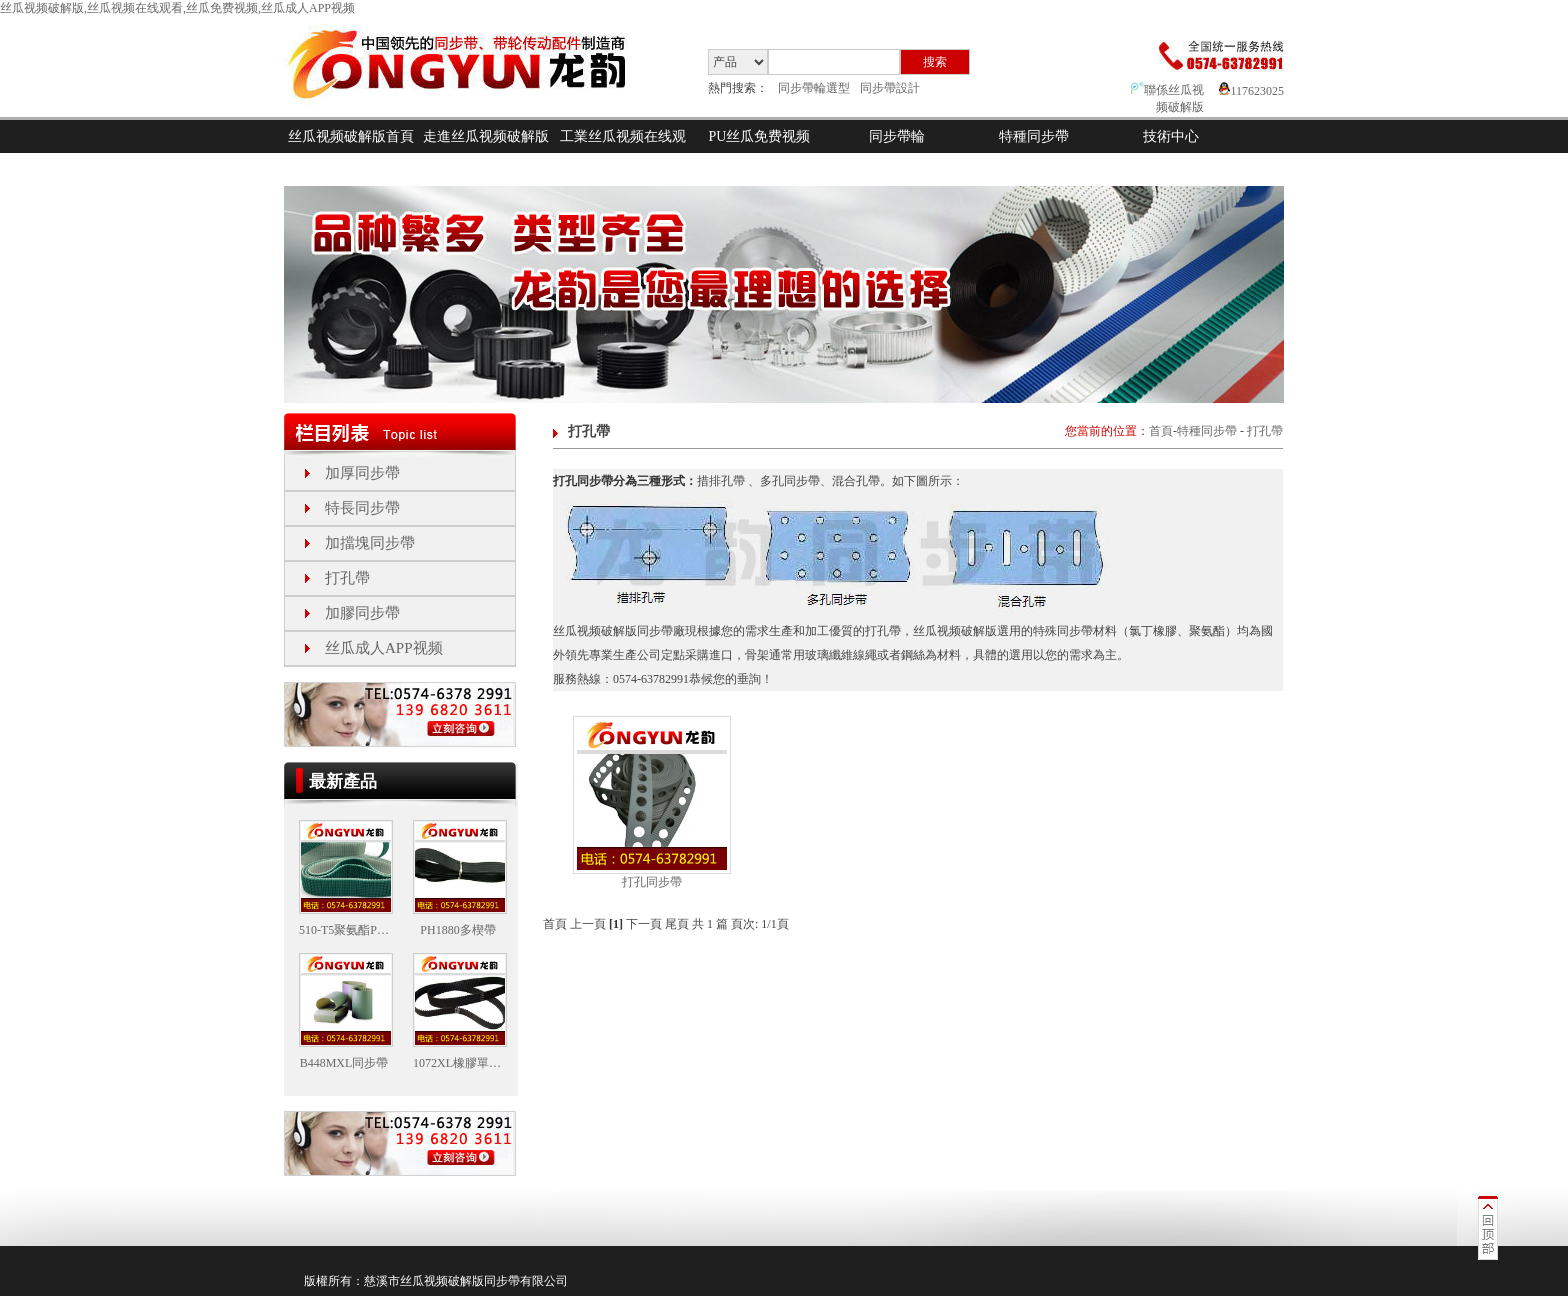 The height and width of the screenshot is (1296, 1568). Describe the element at coordinates (623, 153) in the screenshot. I see `工業丝瓜视频在线观看` at that location.